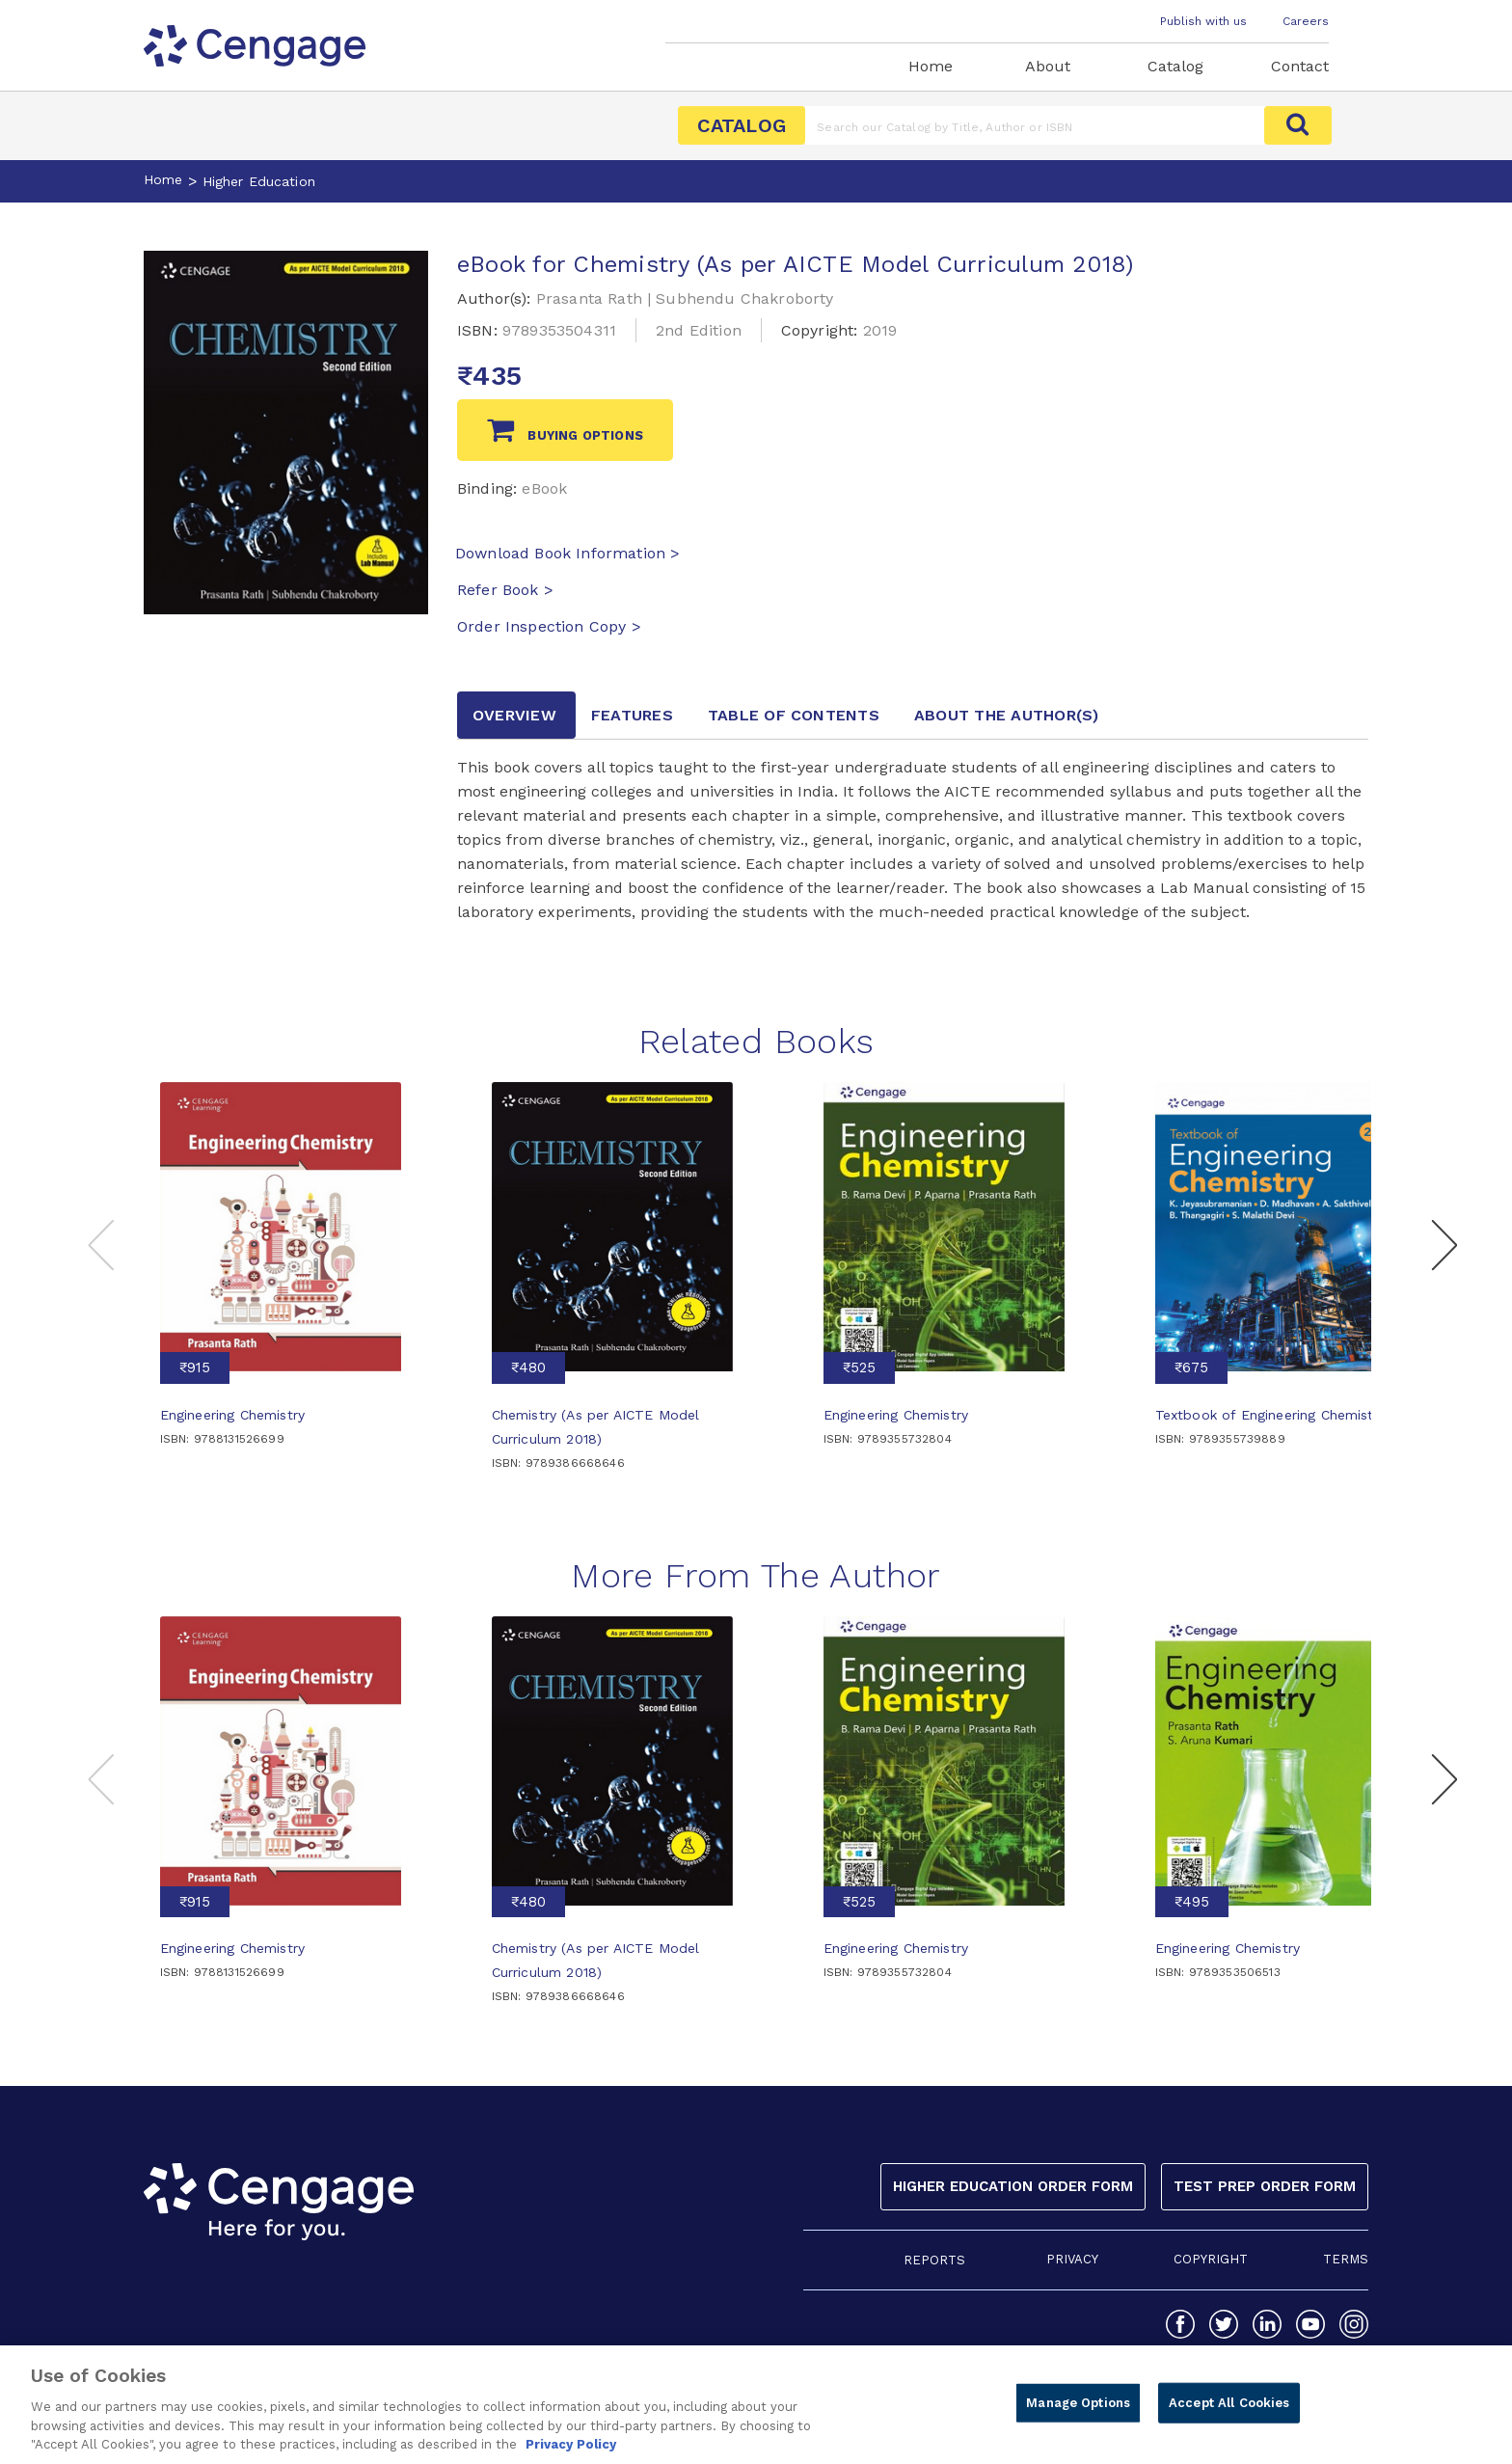  What do you see at coordinates (1047, 66) in the screenshot?
I see `About` at bounding box center [1047, 66].